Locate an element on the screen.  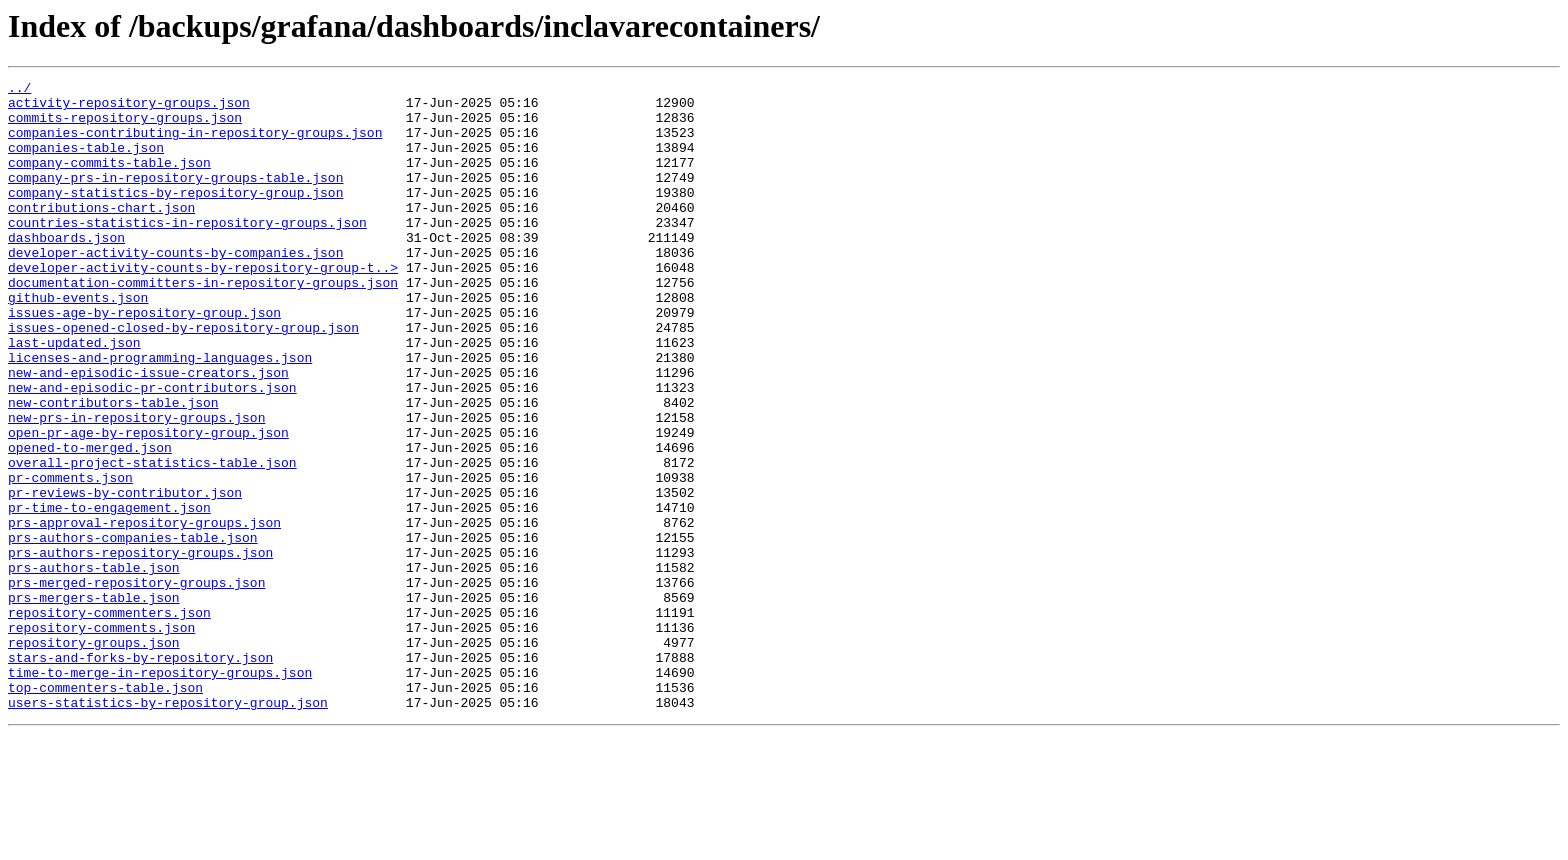
prs-authors-companies-table.json is located at coordinates (133, 630).